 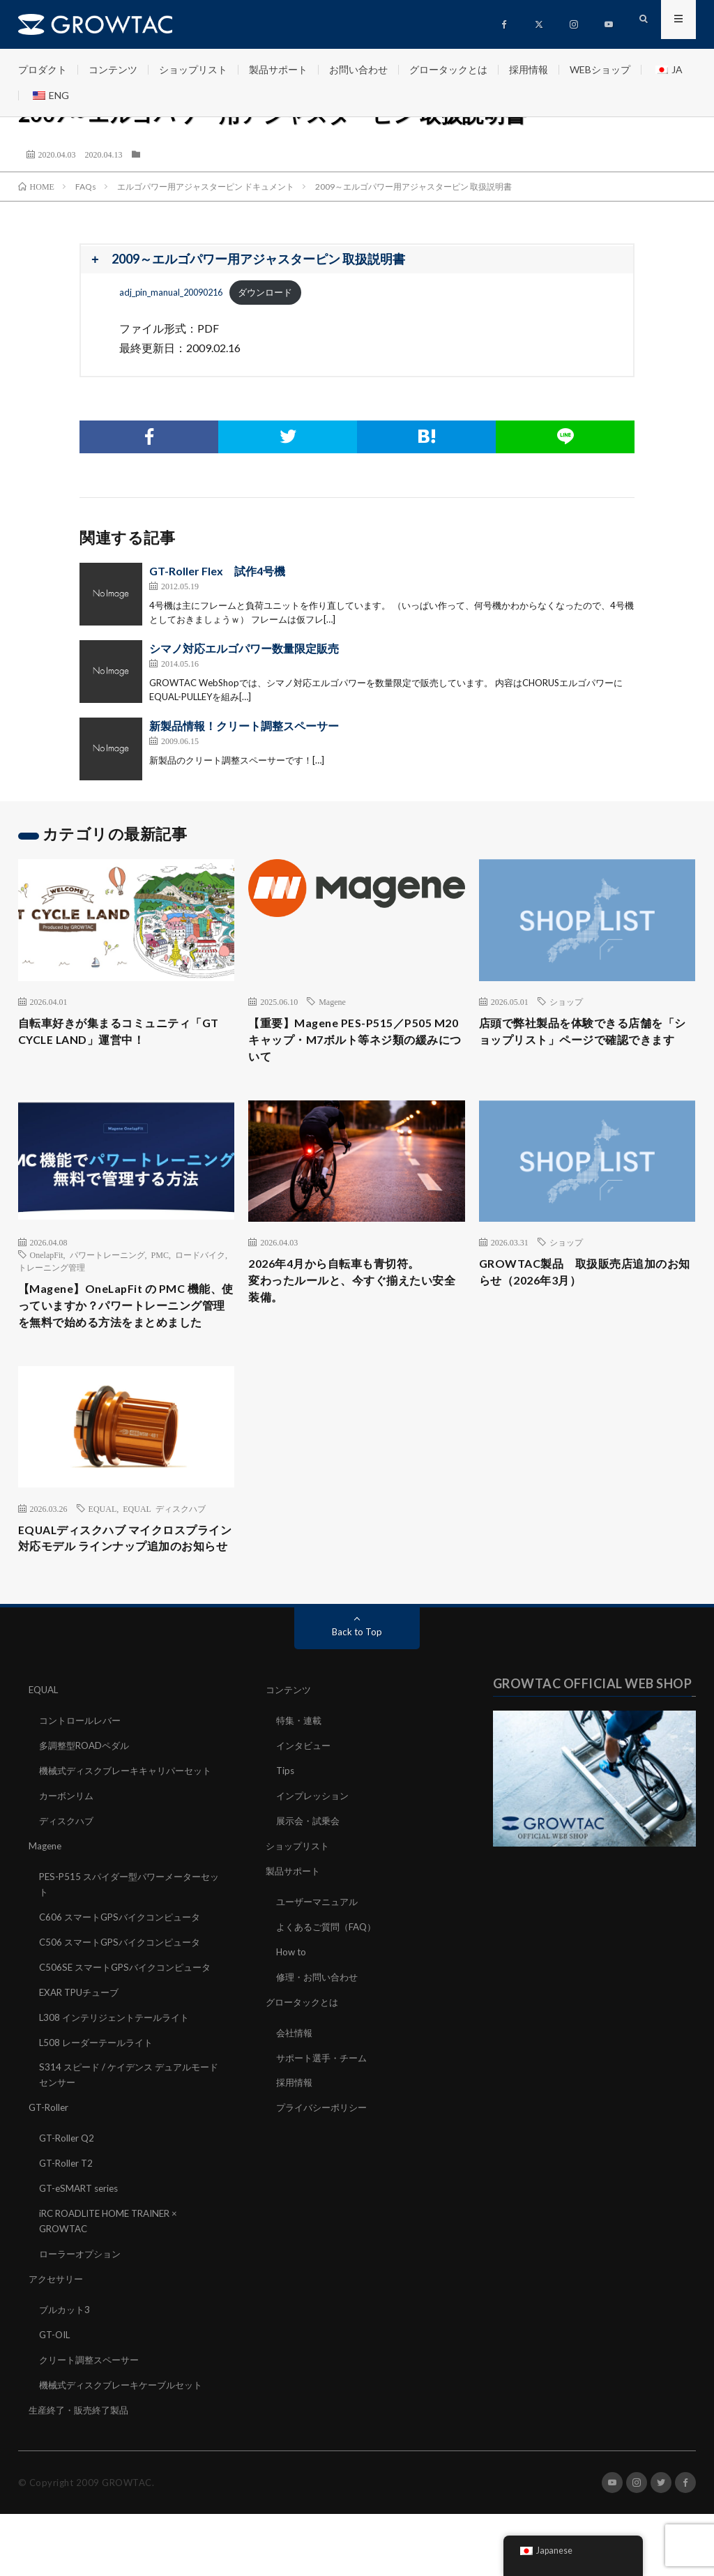 What do you see at coordinates (292, 1997) in the screenshot?
I see `How to` at bounding box center [292, 1997].